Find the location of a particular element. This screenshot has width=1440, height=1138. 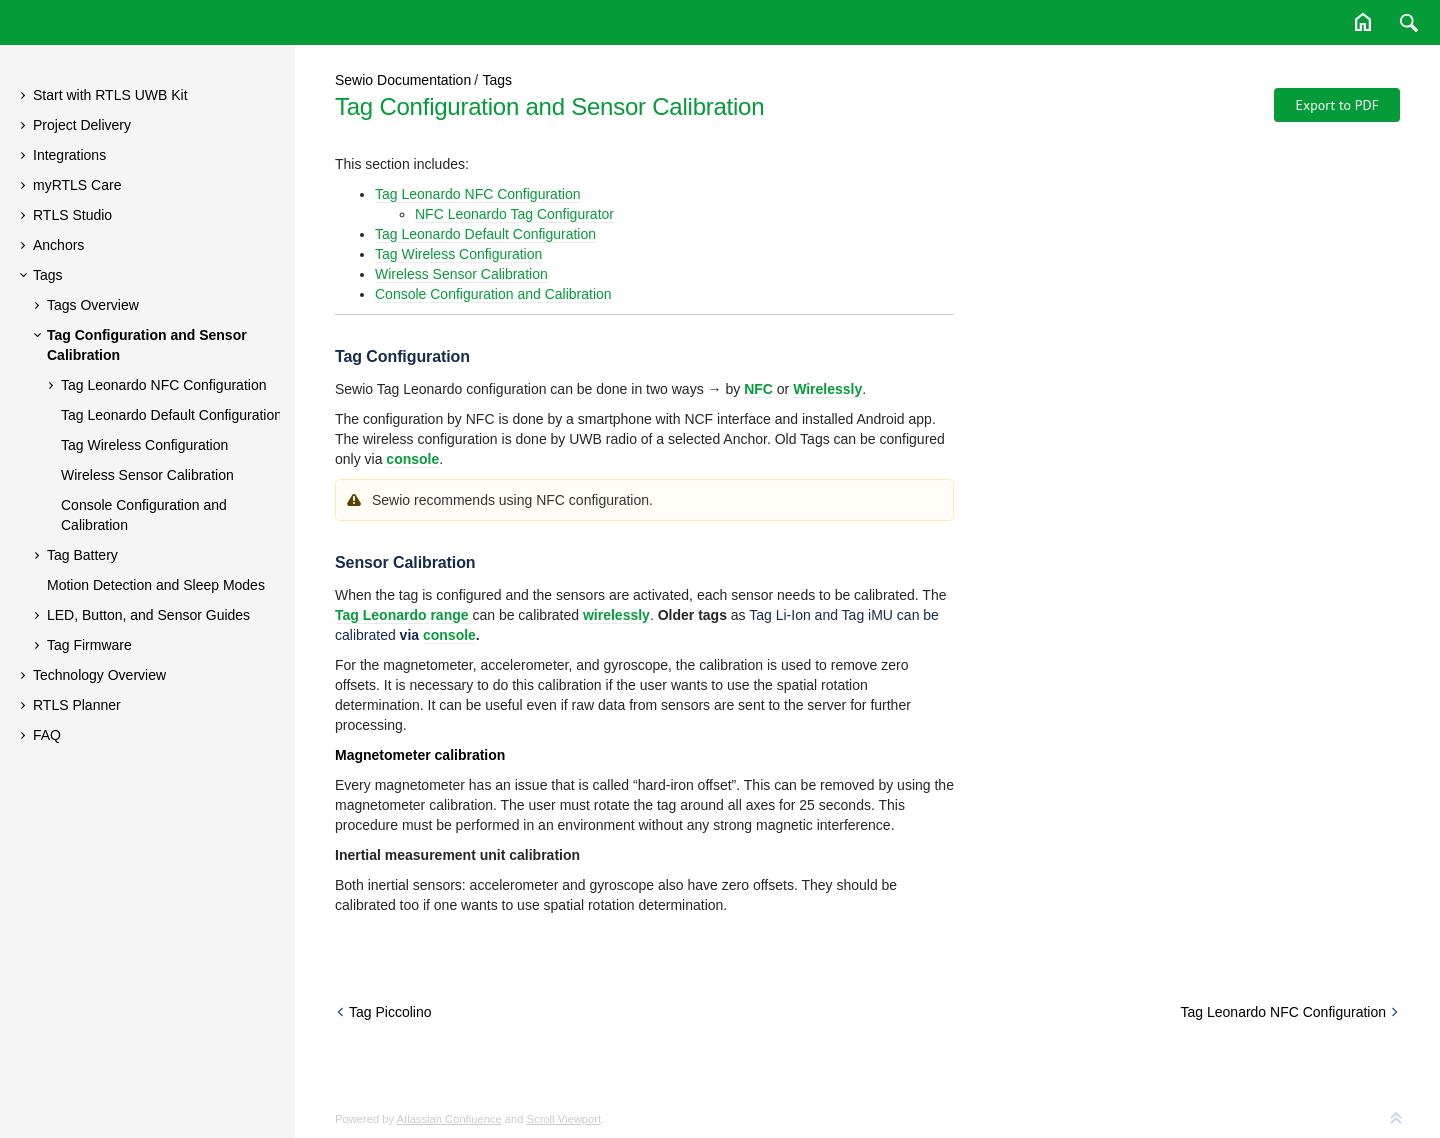

Motion Detection and Sleep Modes is located at coordinates (156, 585).